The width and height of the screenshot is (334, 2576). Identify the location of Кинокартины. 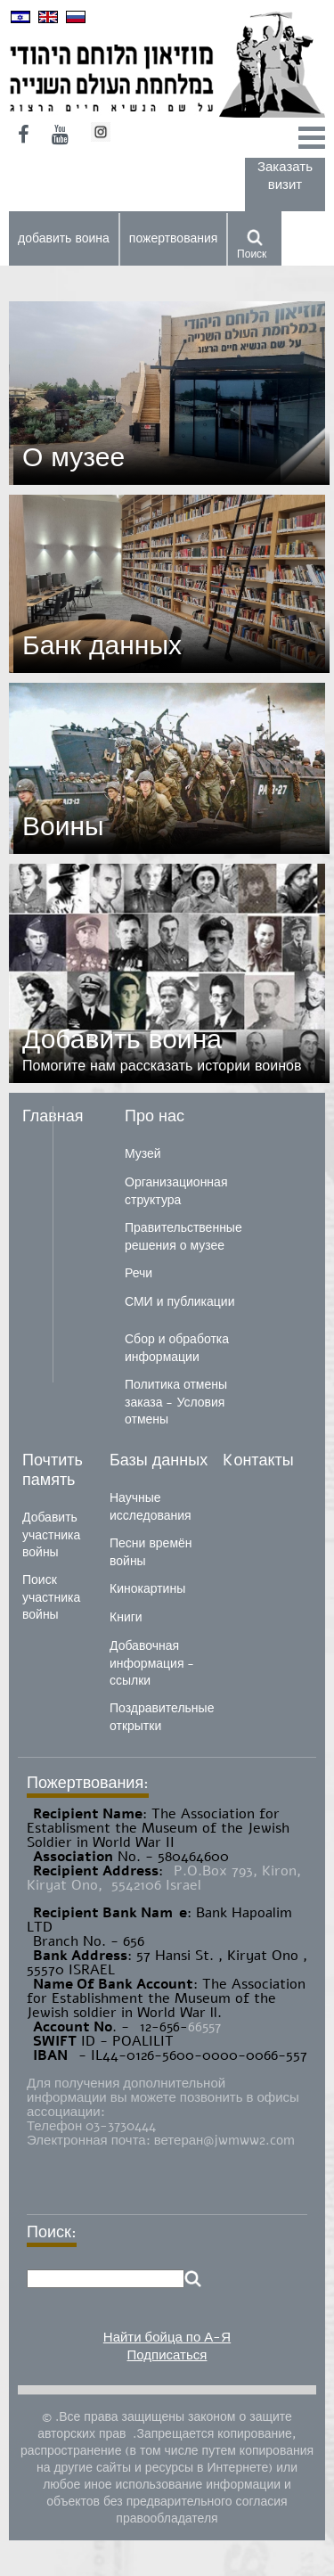
(147, 1588).